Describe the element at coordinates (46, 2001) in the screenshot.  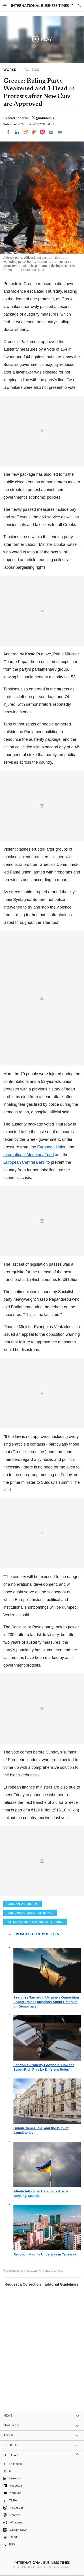
I see `Searches Targeting Ukraine's Opposition Leader Raise Questions About Pressure on Democracy` at that location.